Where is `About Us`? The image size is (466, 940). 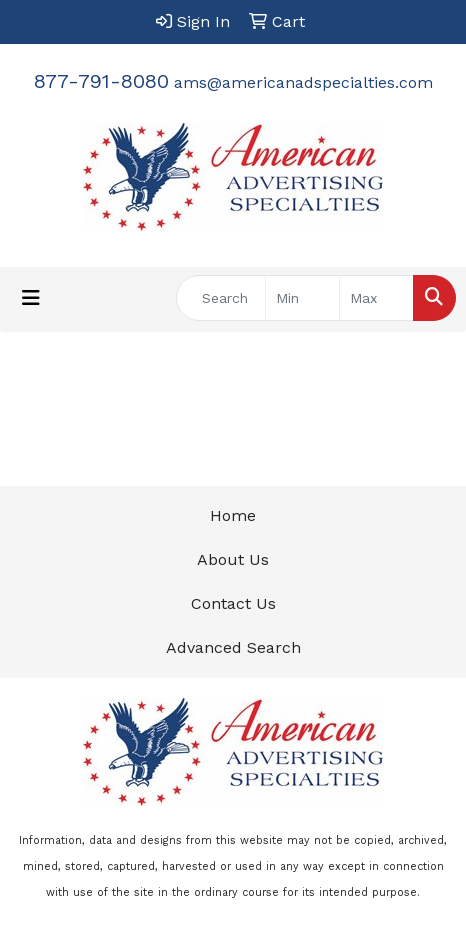 About Us is located at coordinates (233, 559).